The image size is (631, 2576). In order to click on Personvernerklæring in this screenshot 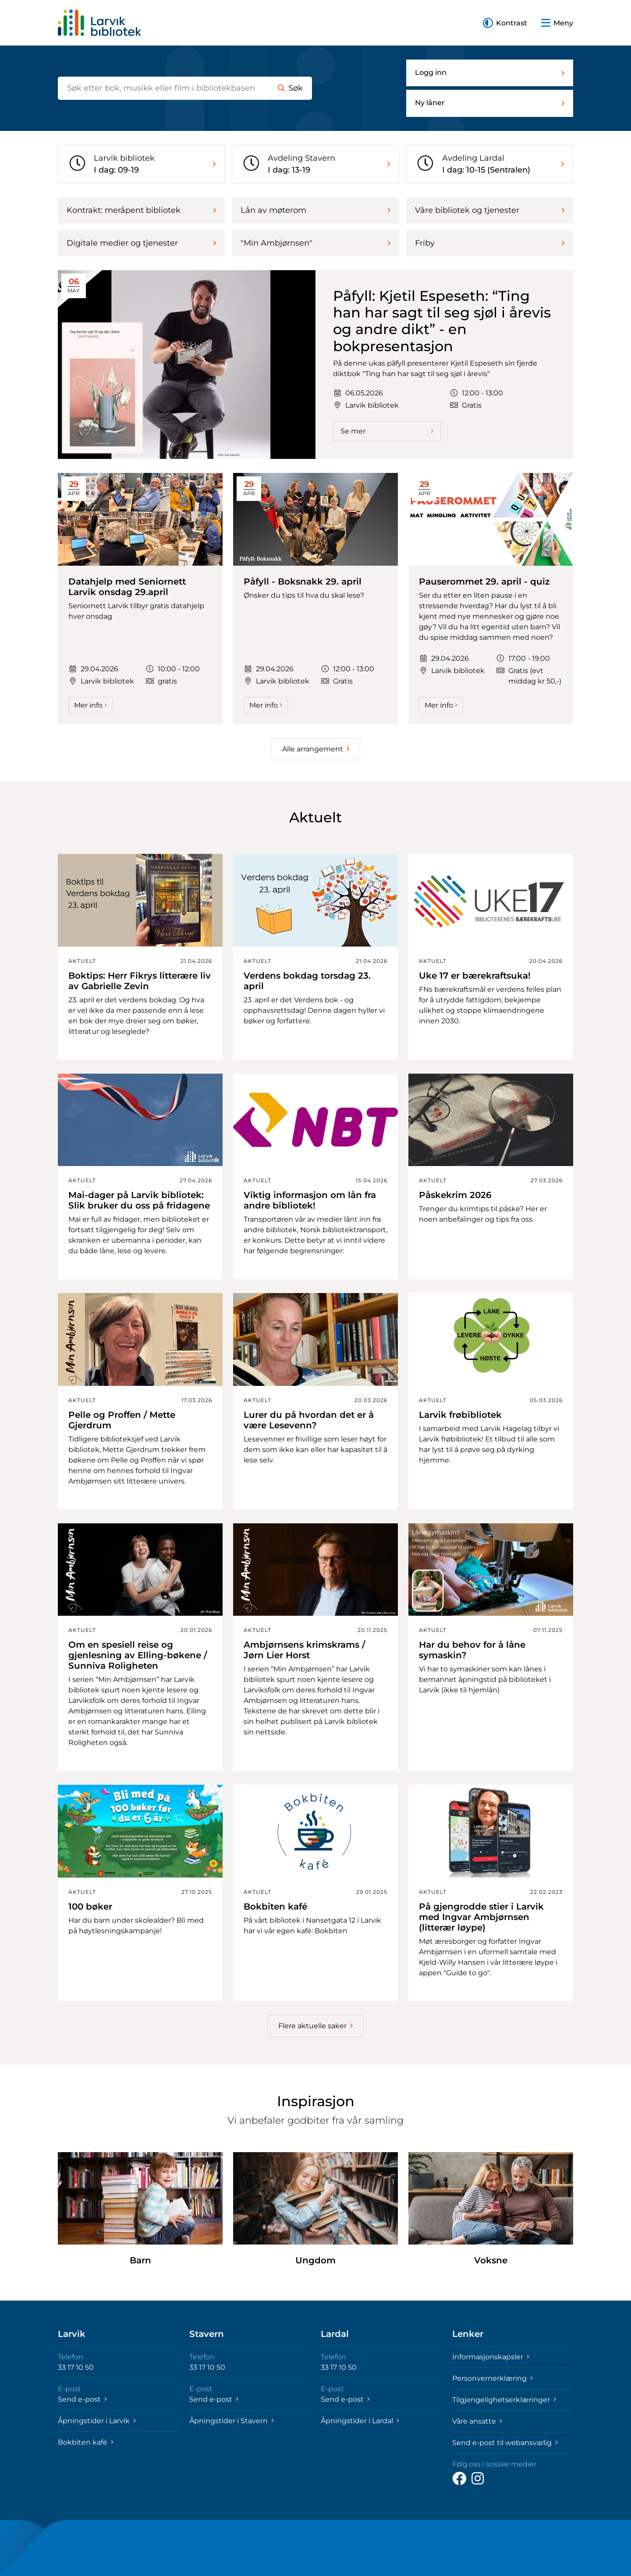, I will do `click(492, 2378)`.